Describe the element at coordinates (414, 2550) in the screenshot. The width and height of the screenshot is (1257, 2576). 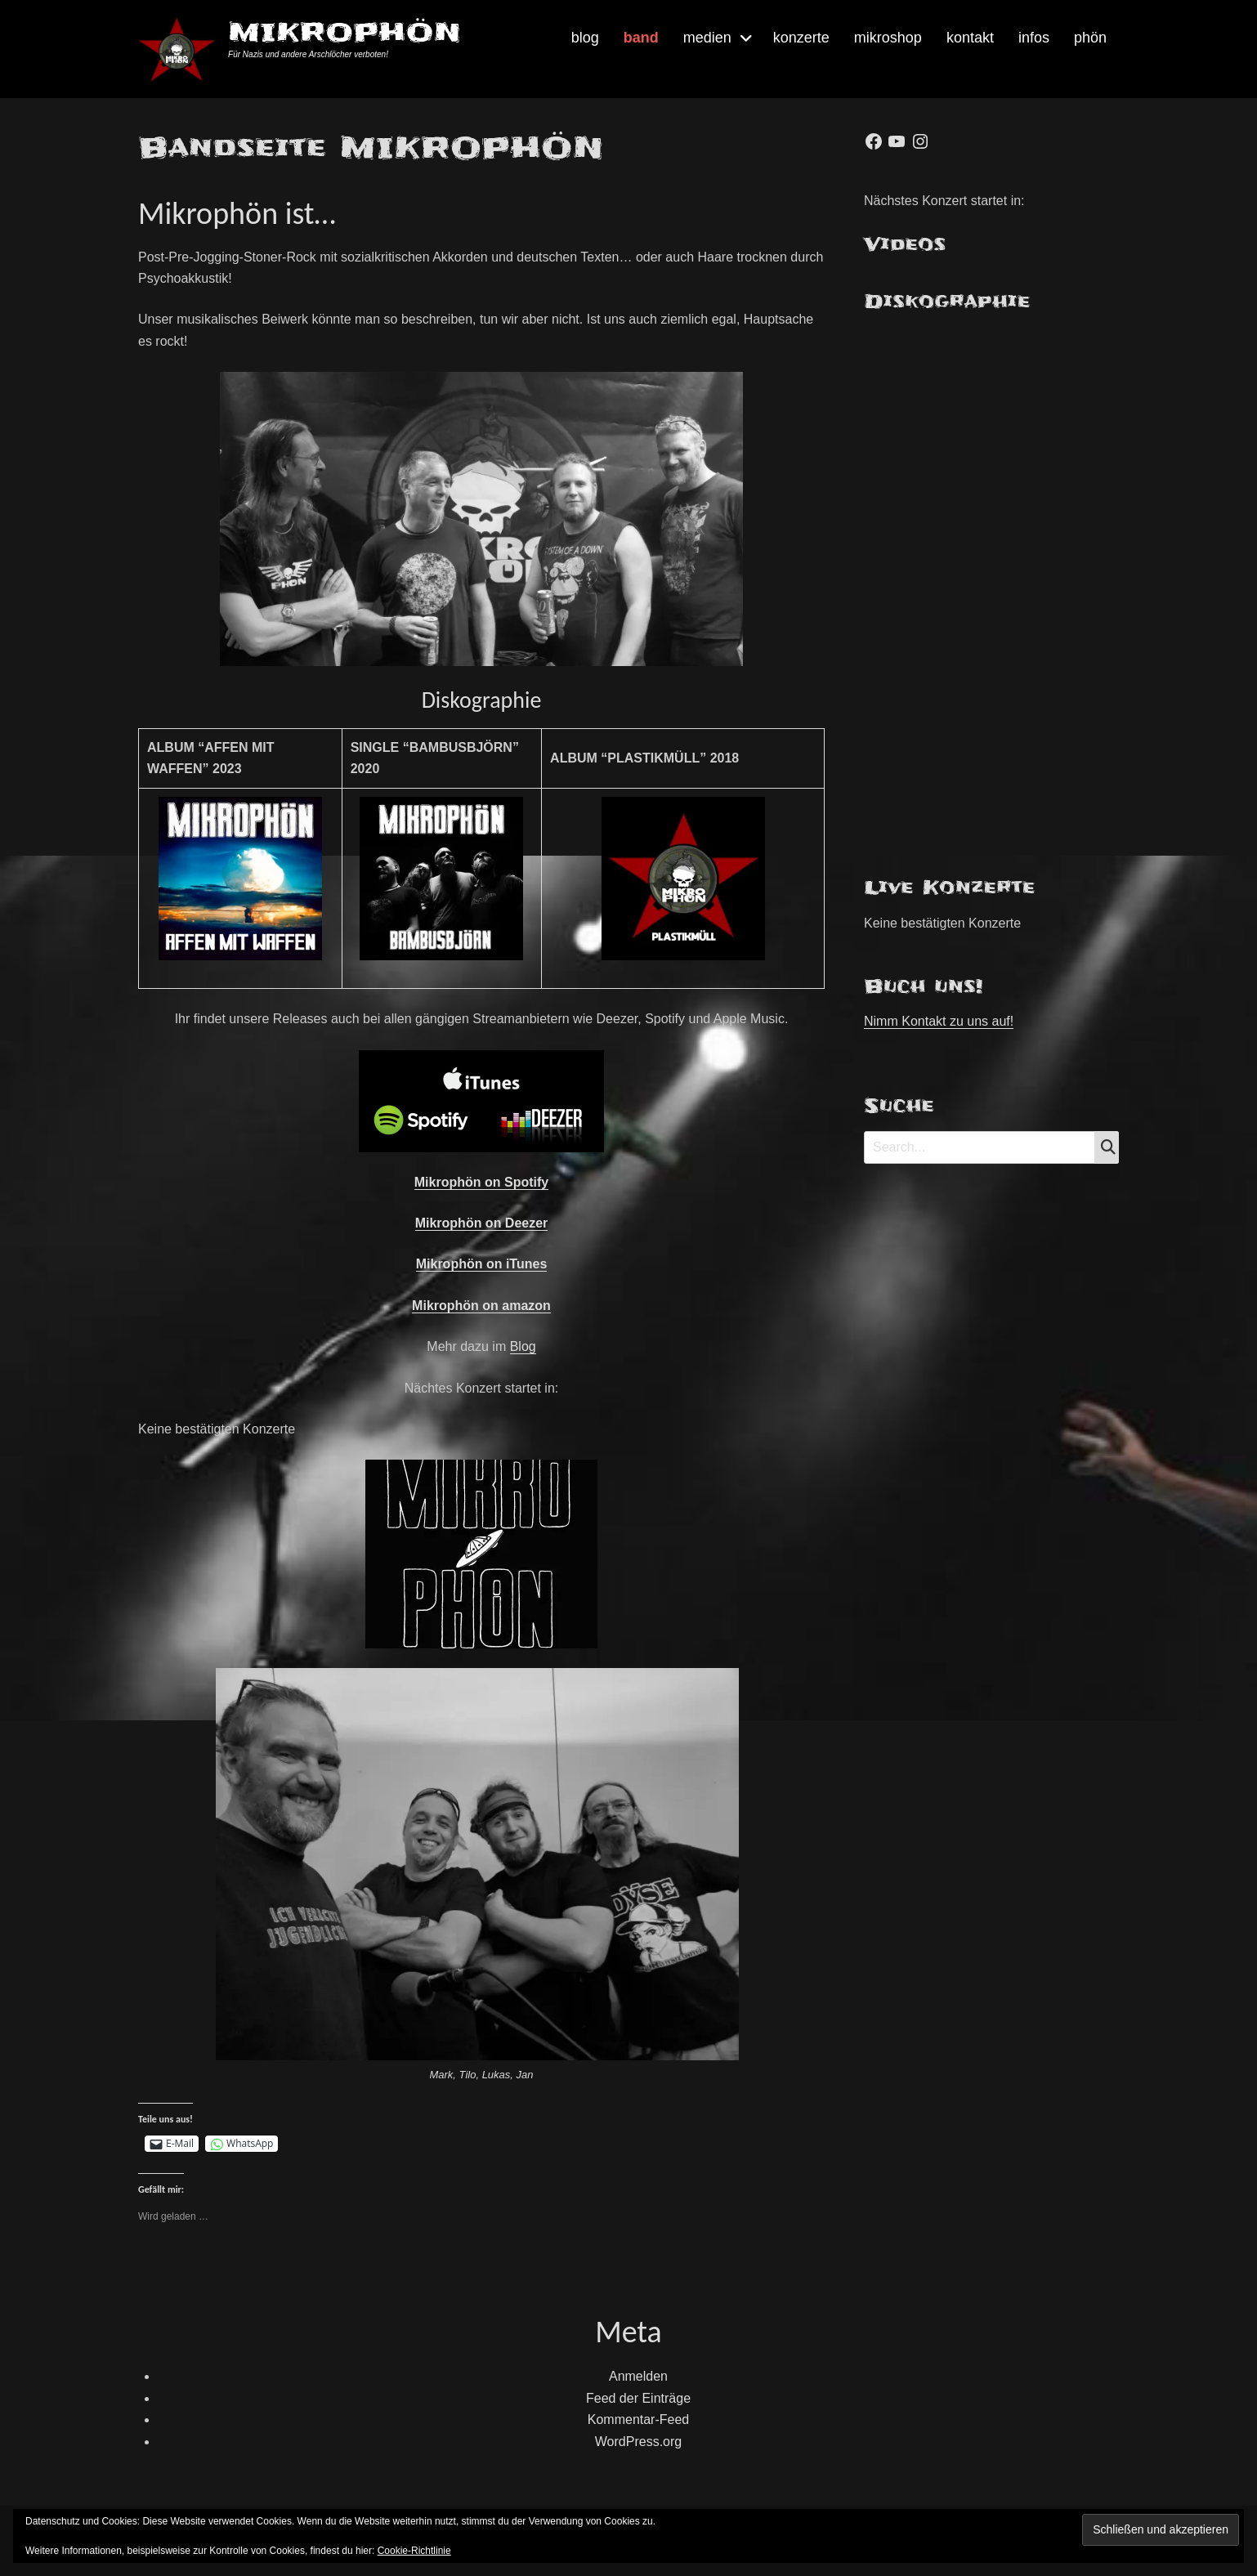
I see `Cookie-Richtlinie` at that location.